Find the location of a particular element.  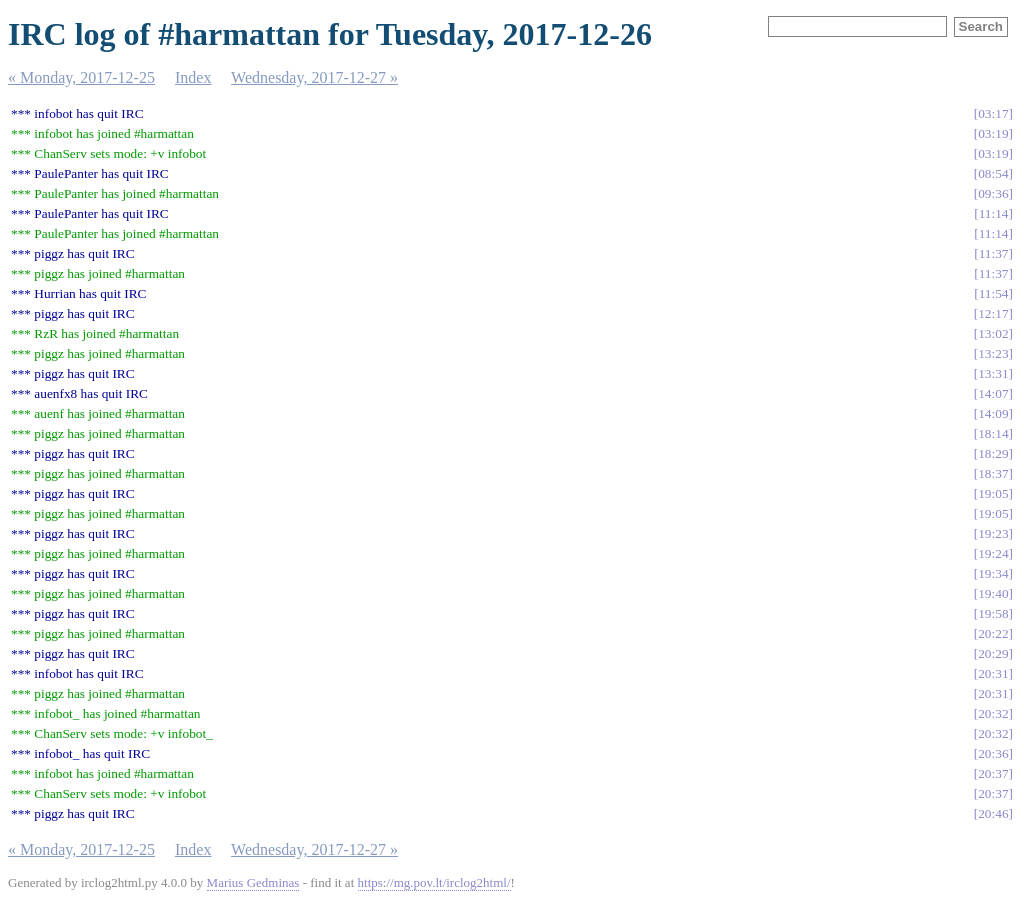

11:14 is located at coordinates (994, 213).